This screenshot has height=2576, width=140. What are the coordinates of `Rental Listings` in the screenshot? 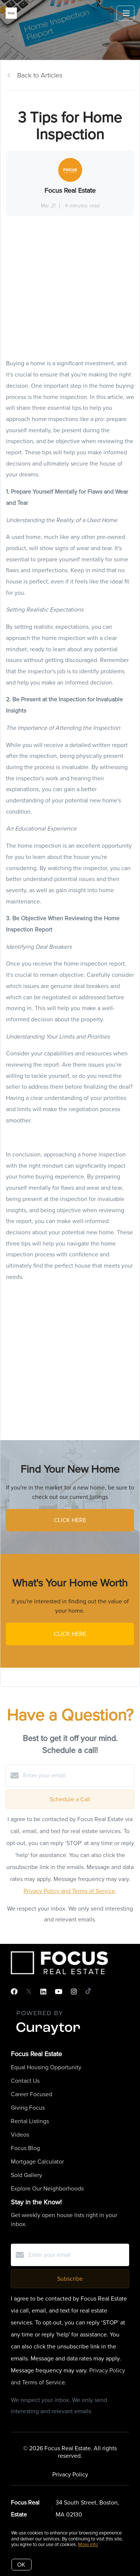 It's located at (30, 2121).